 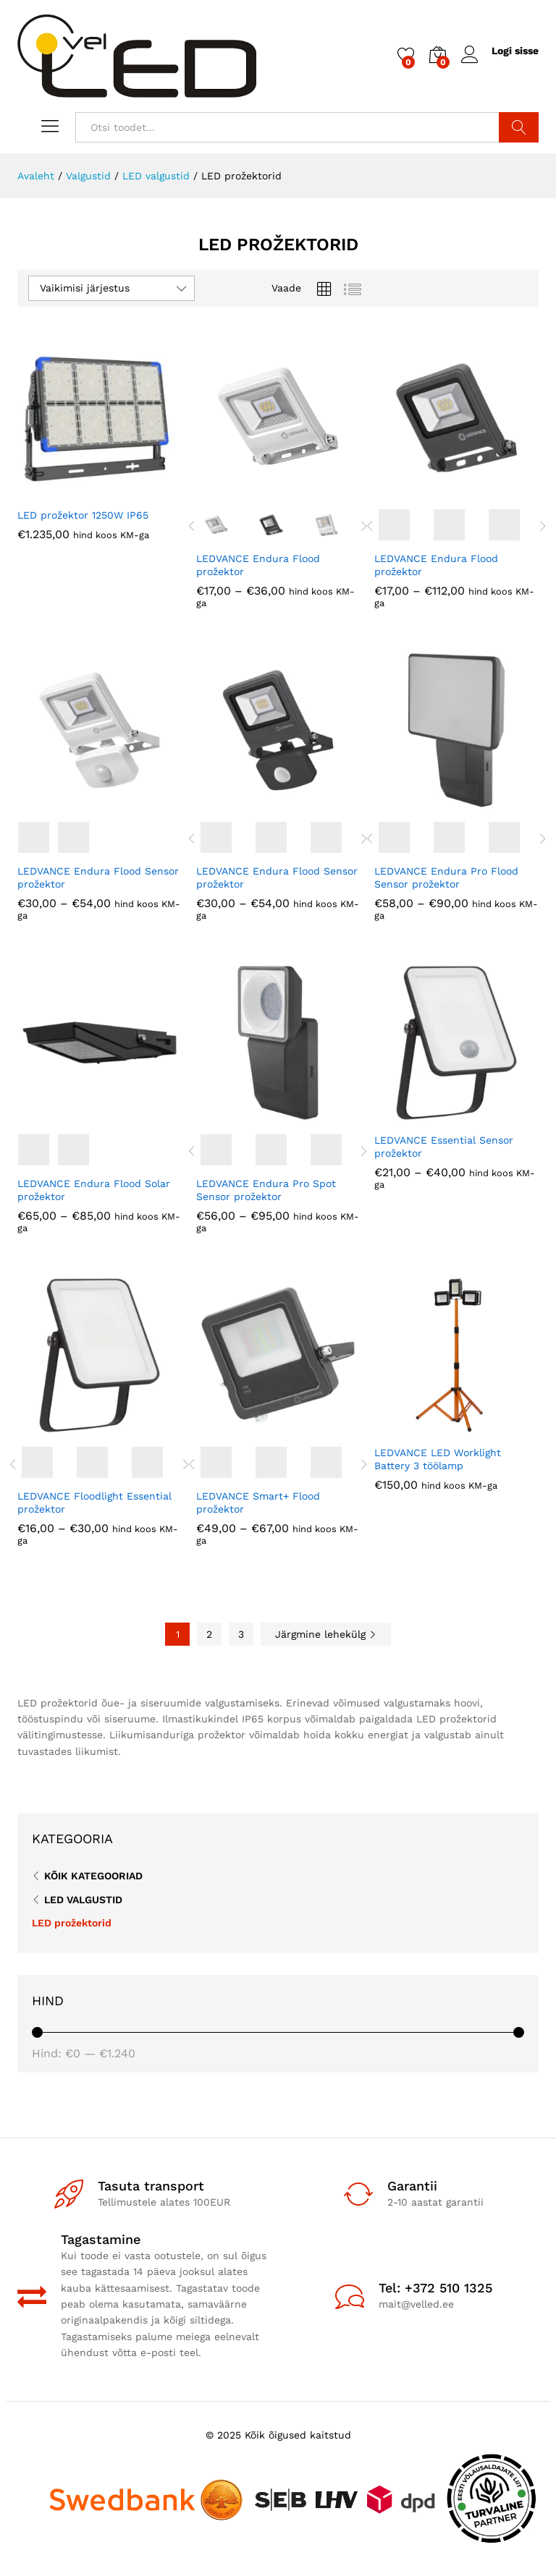 I want to click on LED valgustid, so click(x=83, y=1899).